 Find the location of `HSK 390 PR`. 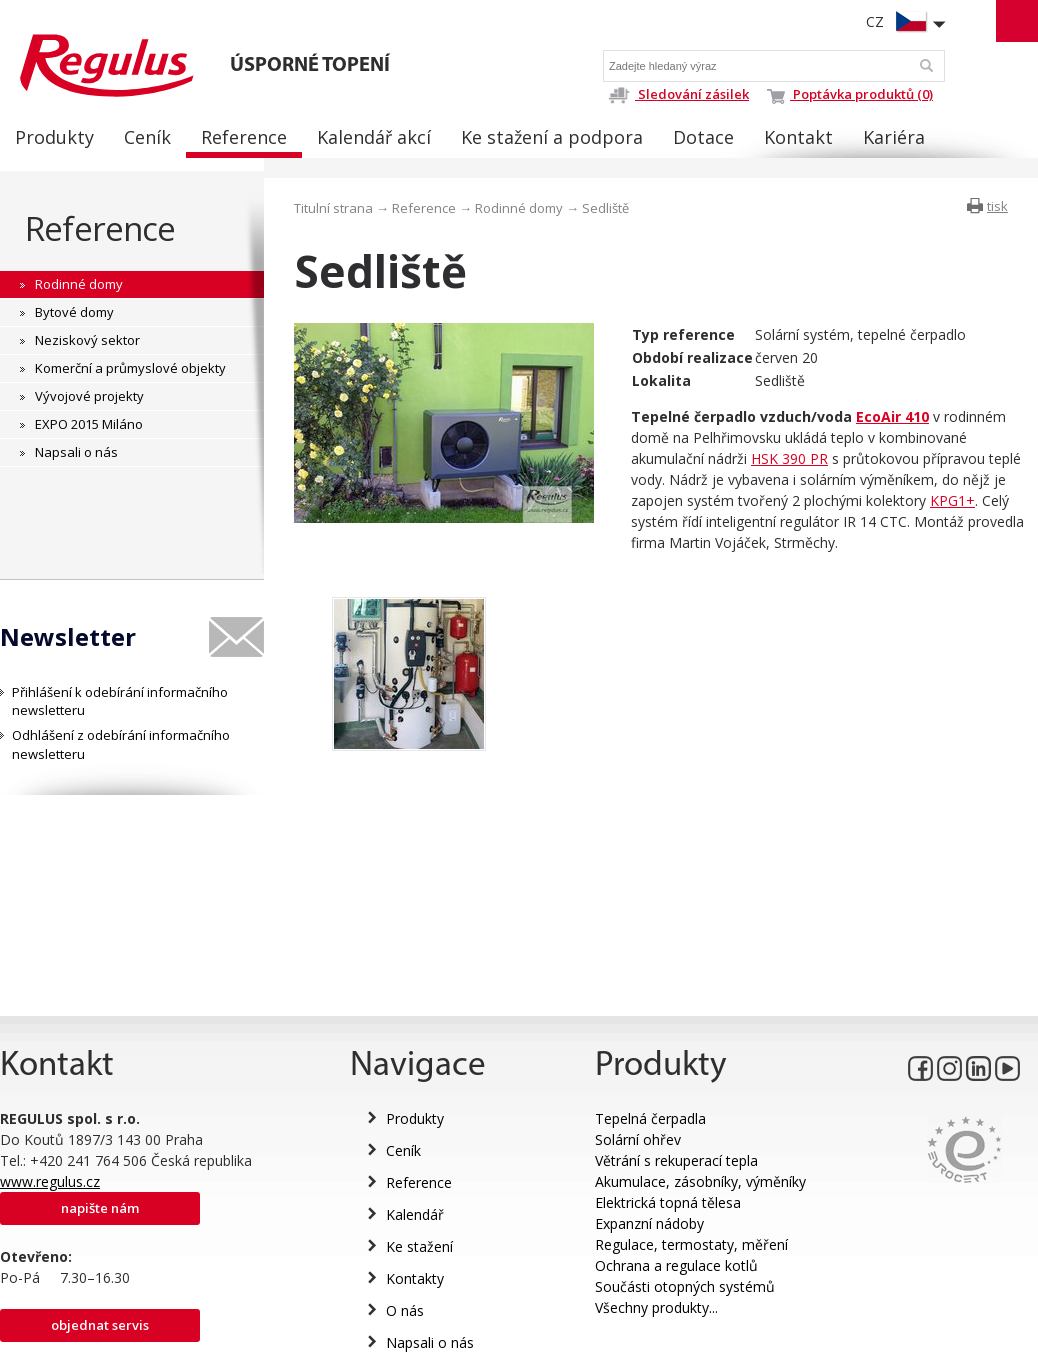

HSK 390 PR is located at coordinates (789, 458).